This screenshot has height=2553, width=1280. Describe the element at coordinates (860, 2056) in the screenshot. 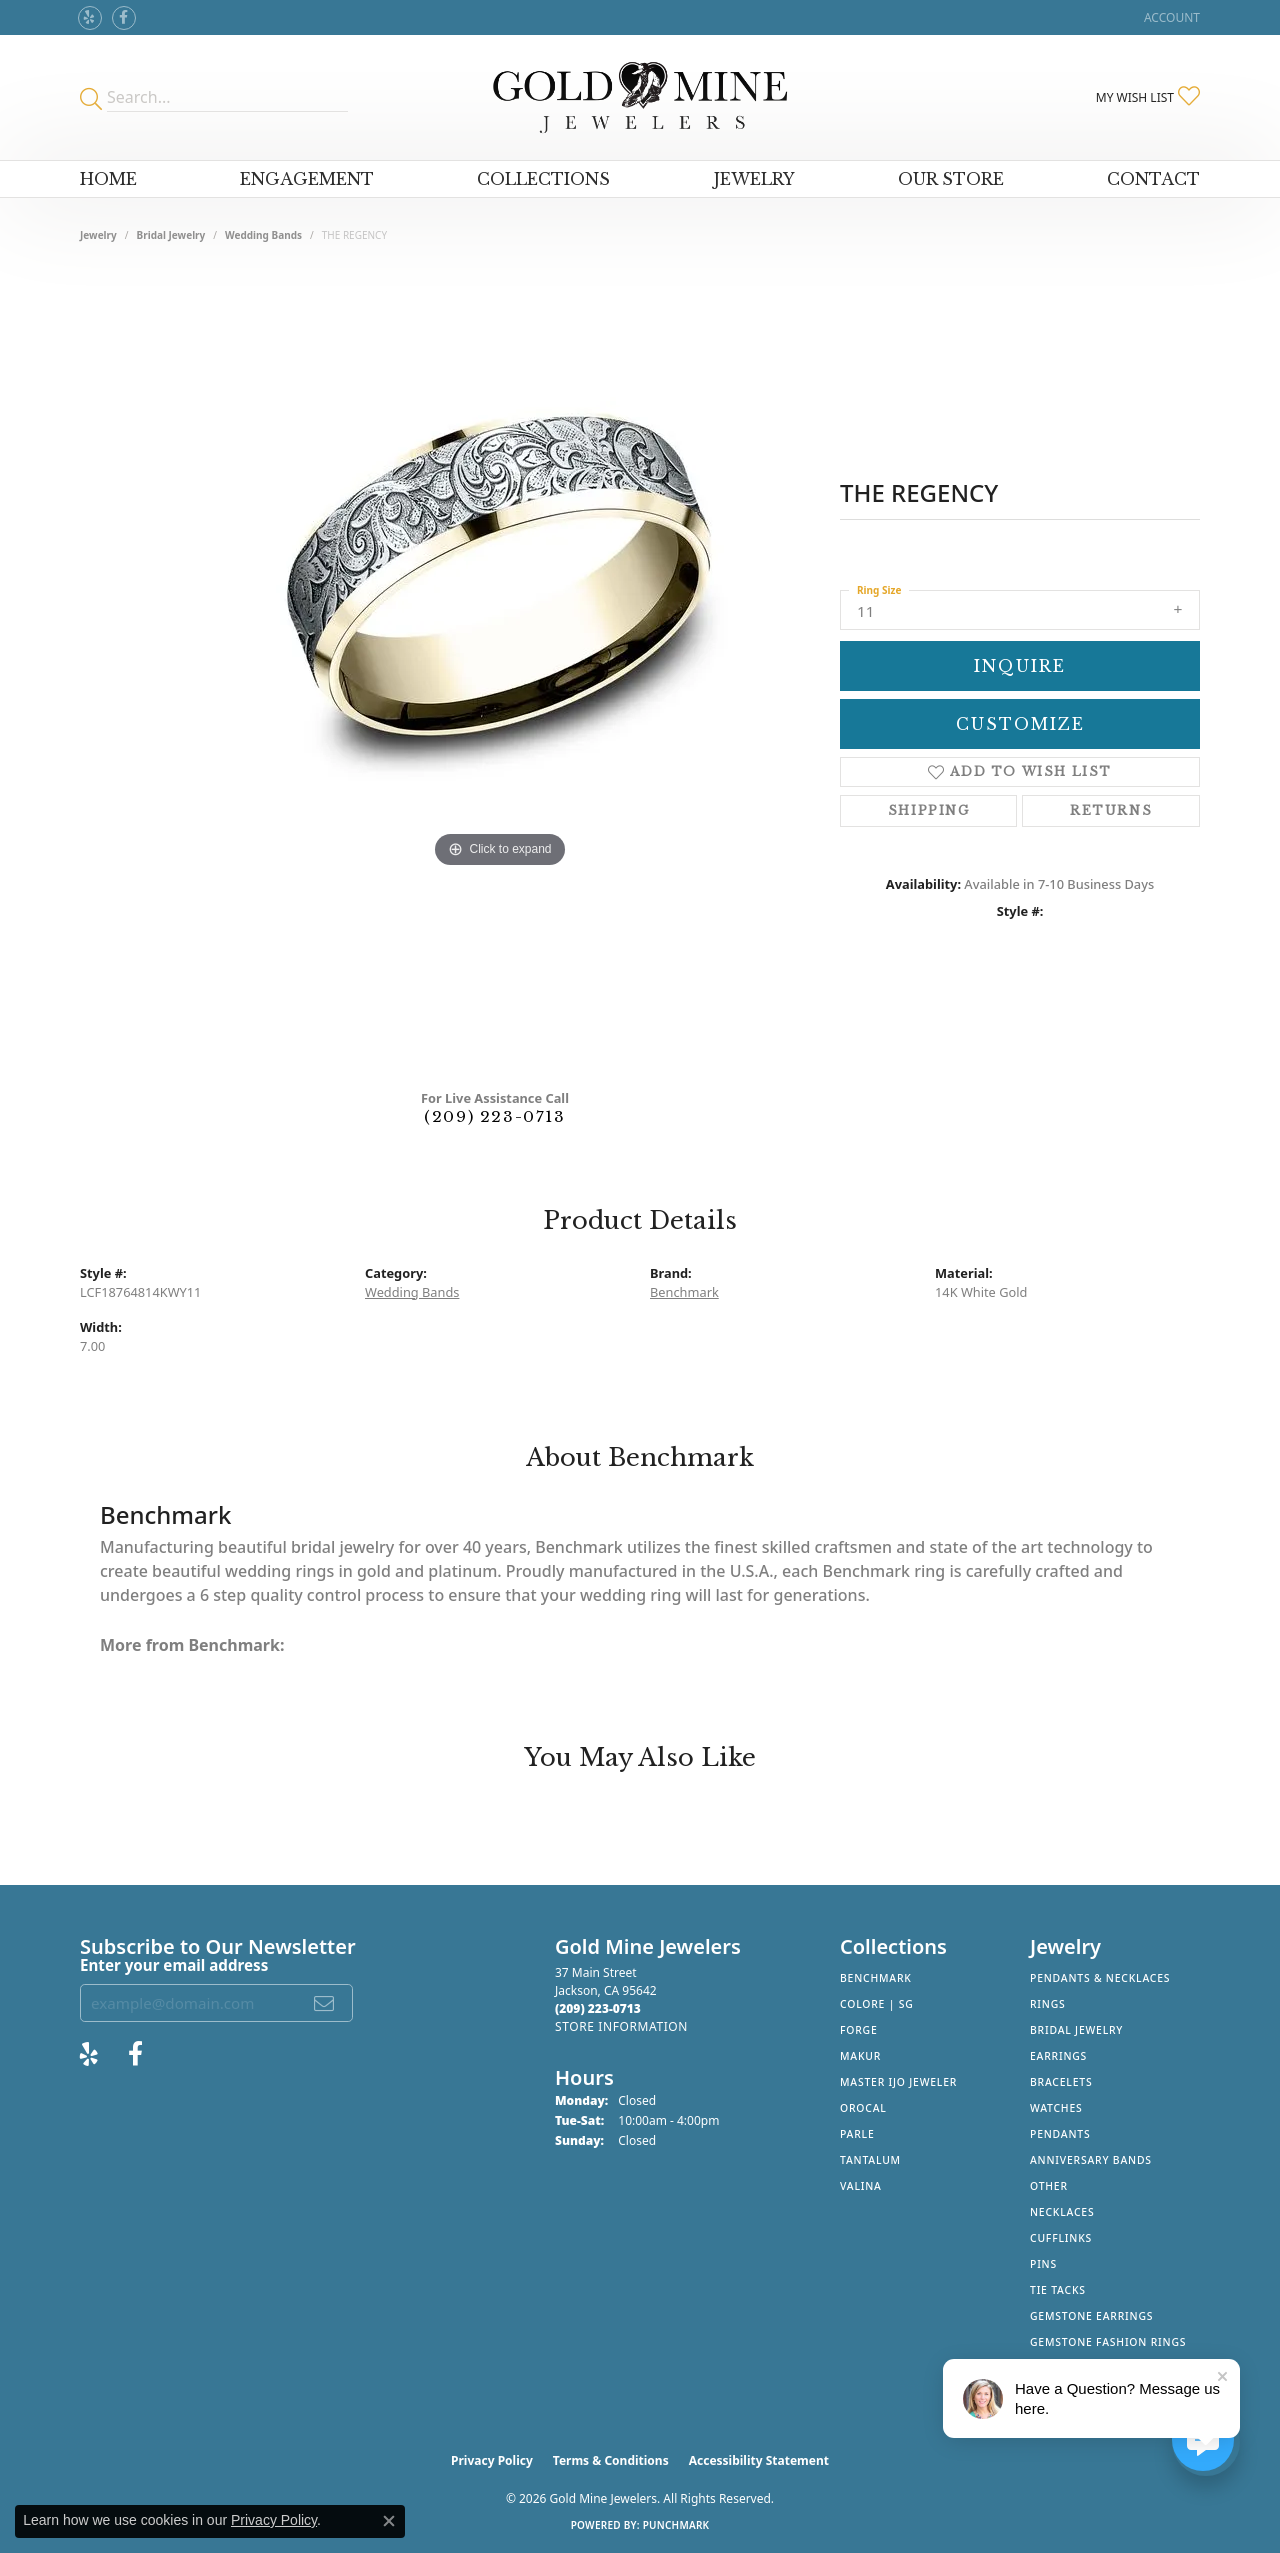

I see `Makur [menuitem]` at that location.